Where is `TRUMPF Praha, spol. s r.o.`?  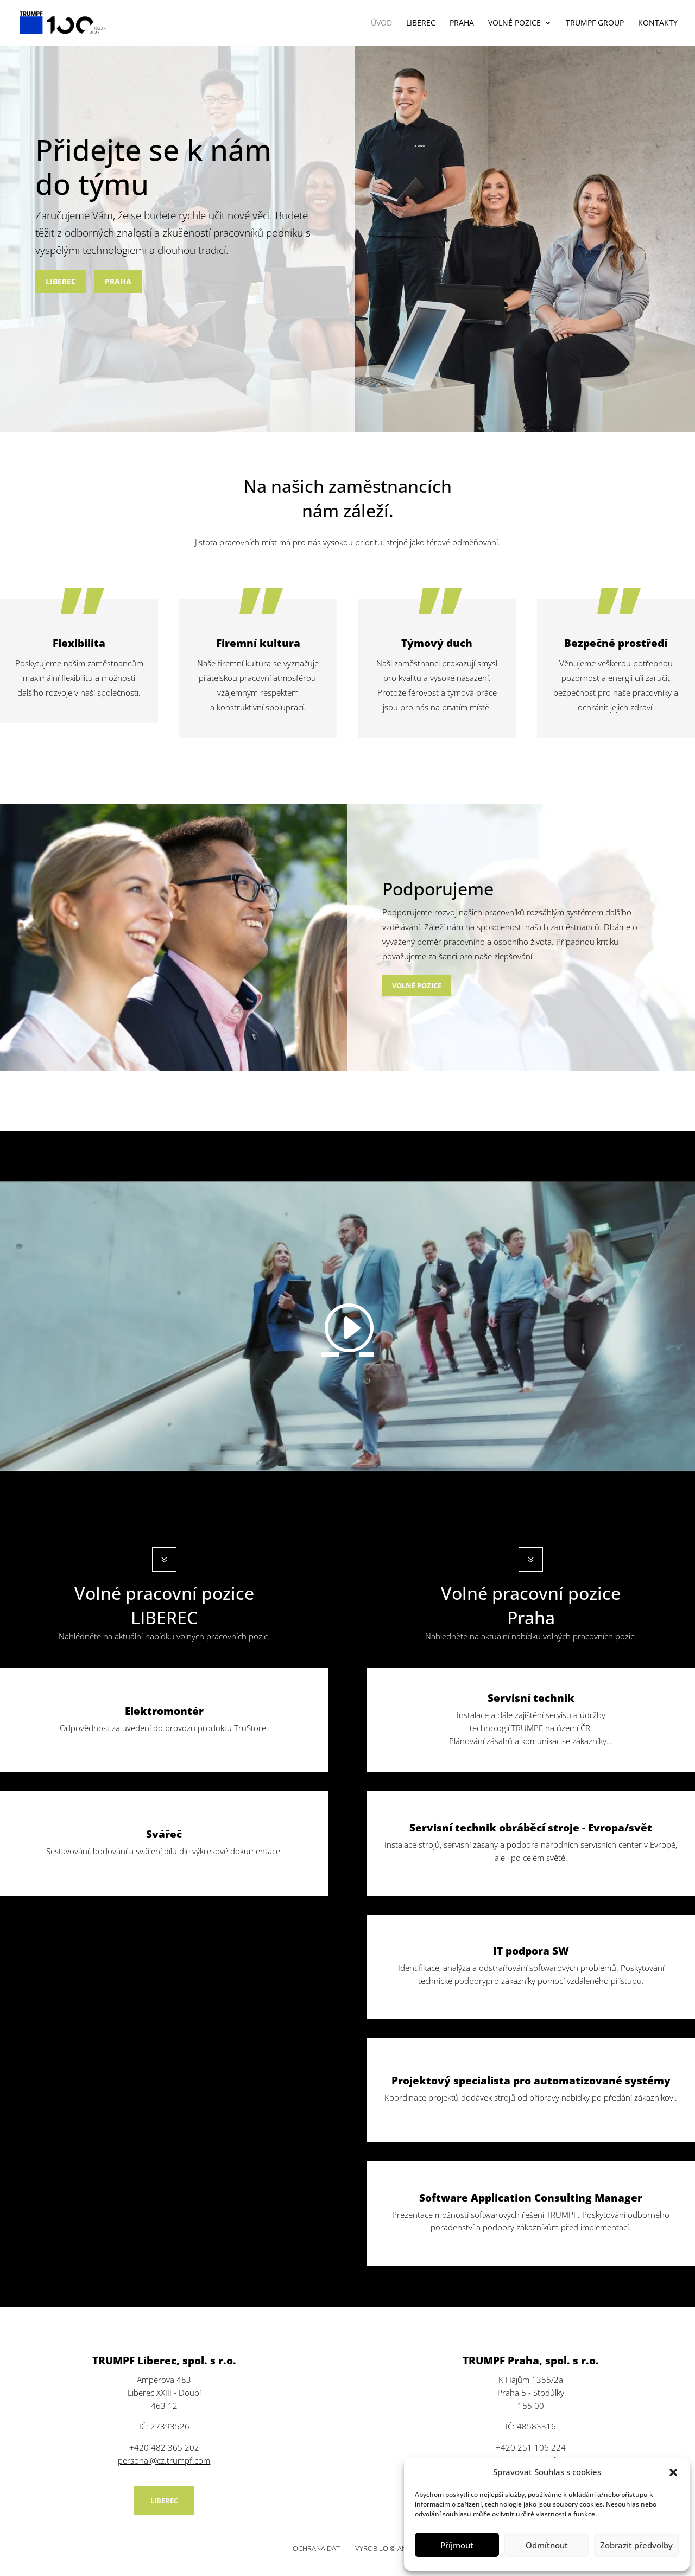 TRUMPF Praha, spol. s r.o. is located at coordinates (531, 2361).